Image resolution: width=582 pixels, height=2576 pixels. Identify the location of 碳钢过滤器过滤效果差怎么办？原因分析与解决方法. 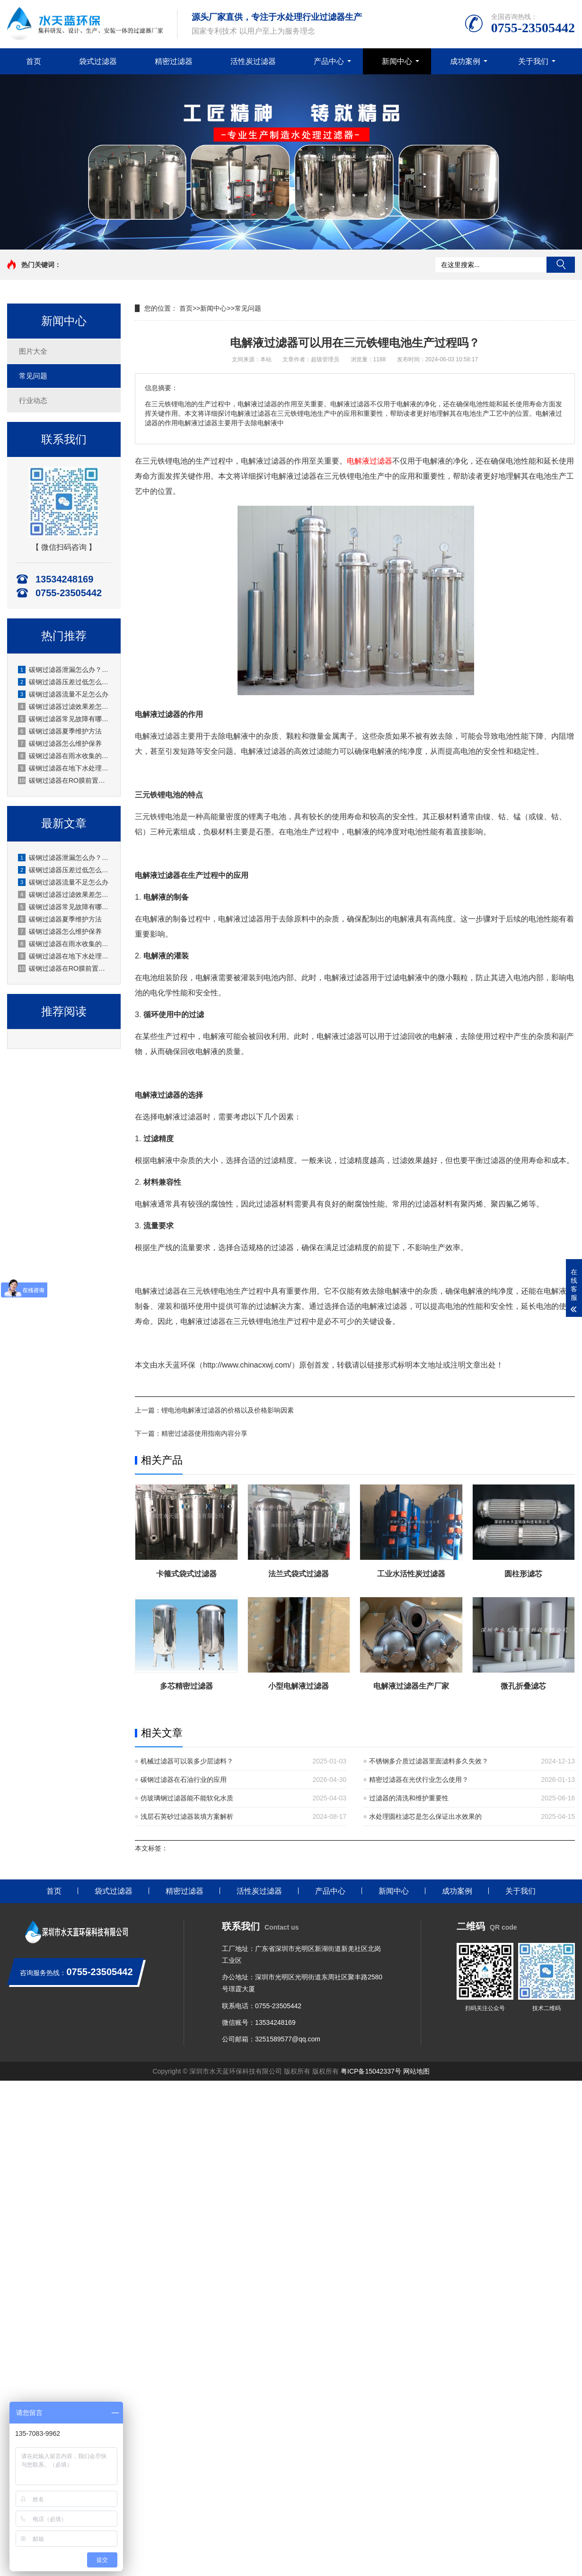
(64, 706).